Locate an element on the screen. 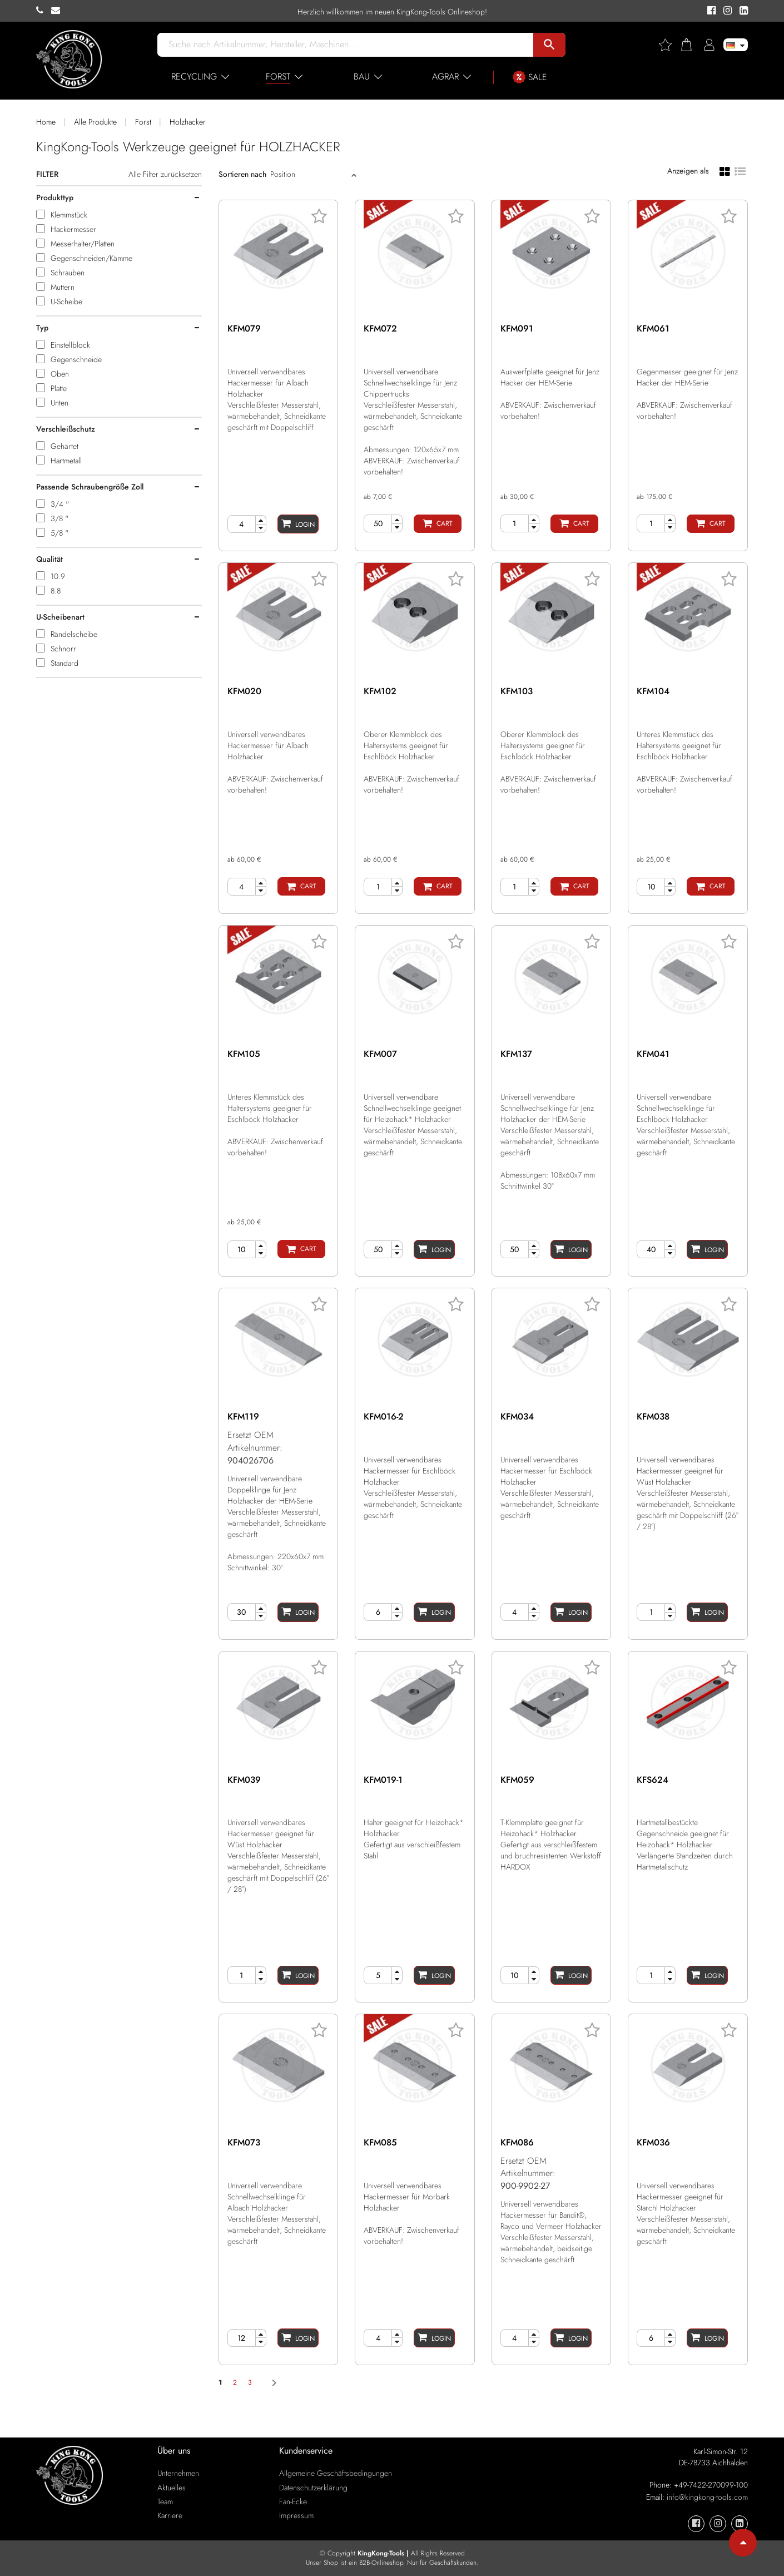  Hartmetall is located at coordinates (66, 460).